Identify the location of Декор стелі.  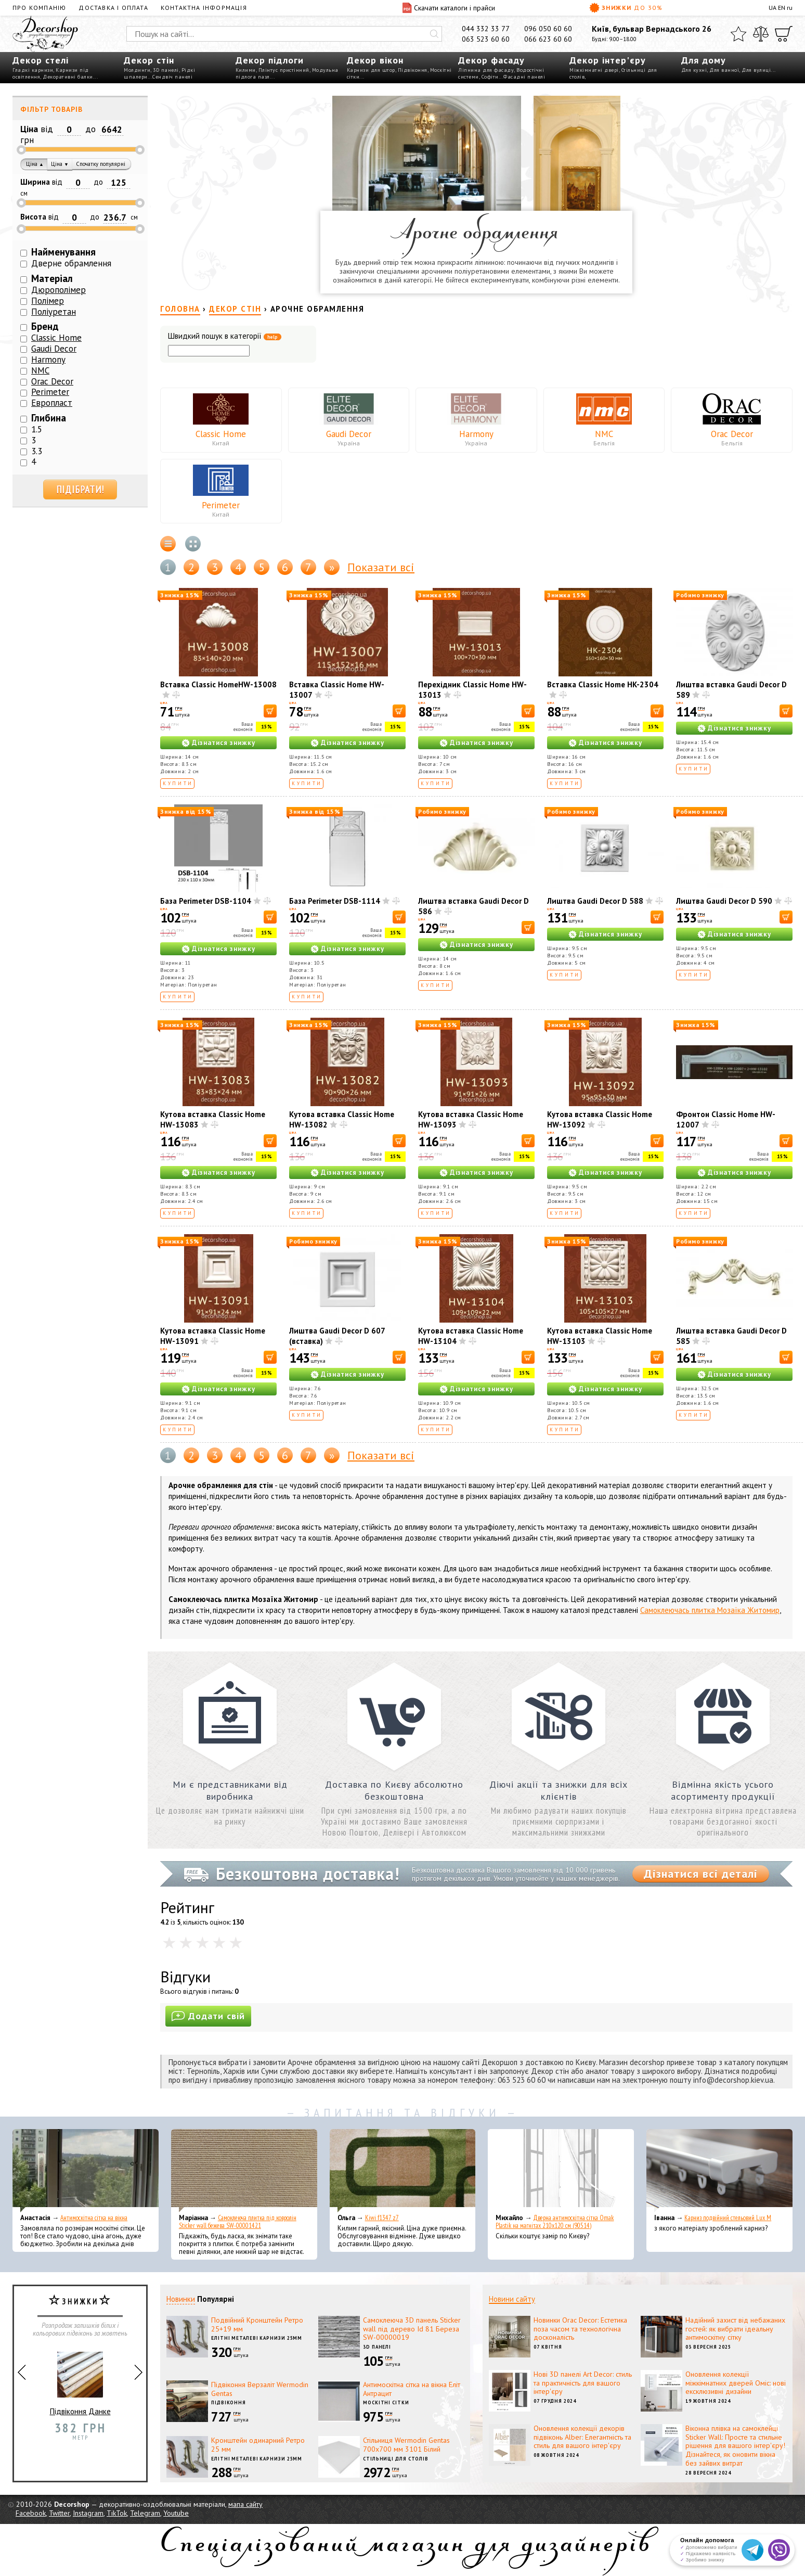
(40, 60).